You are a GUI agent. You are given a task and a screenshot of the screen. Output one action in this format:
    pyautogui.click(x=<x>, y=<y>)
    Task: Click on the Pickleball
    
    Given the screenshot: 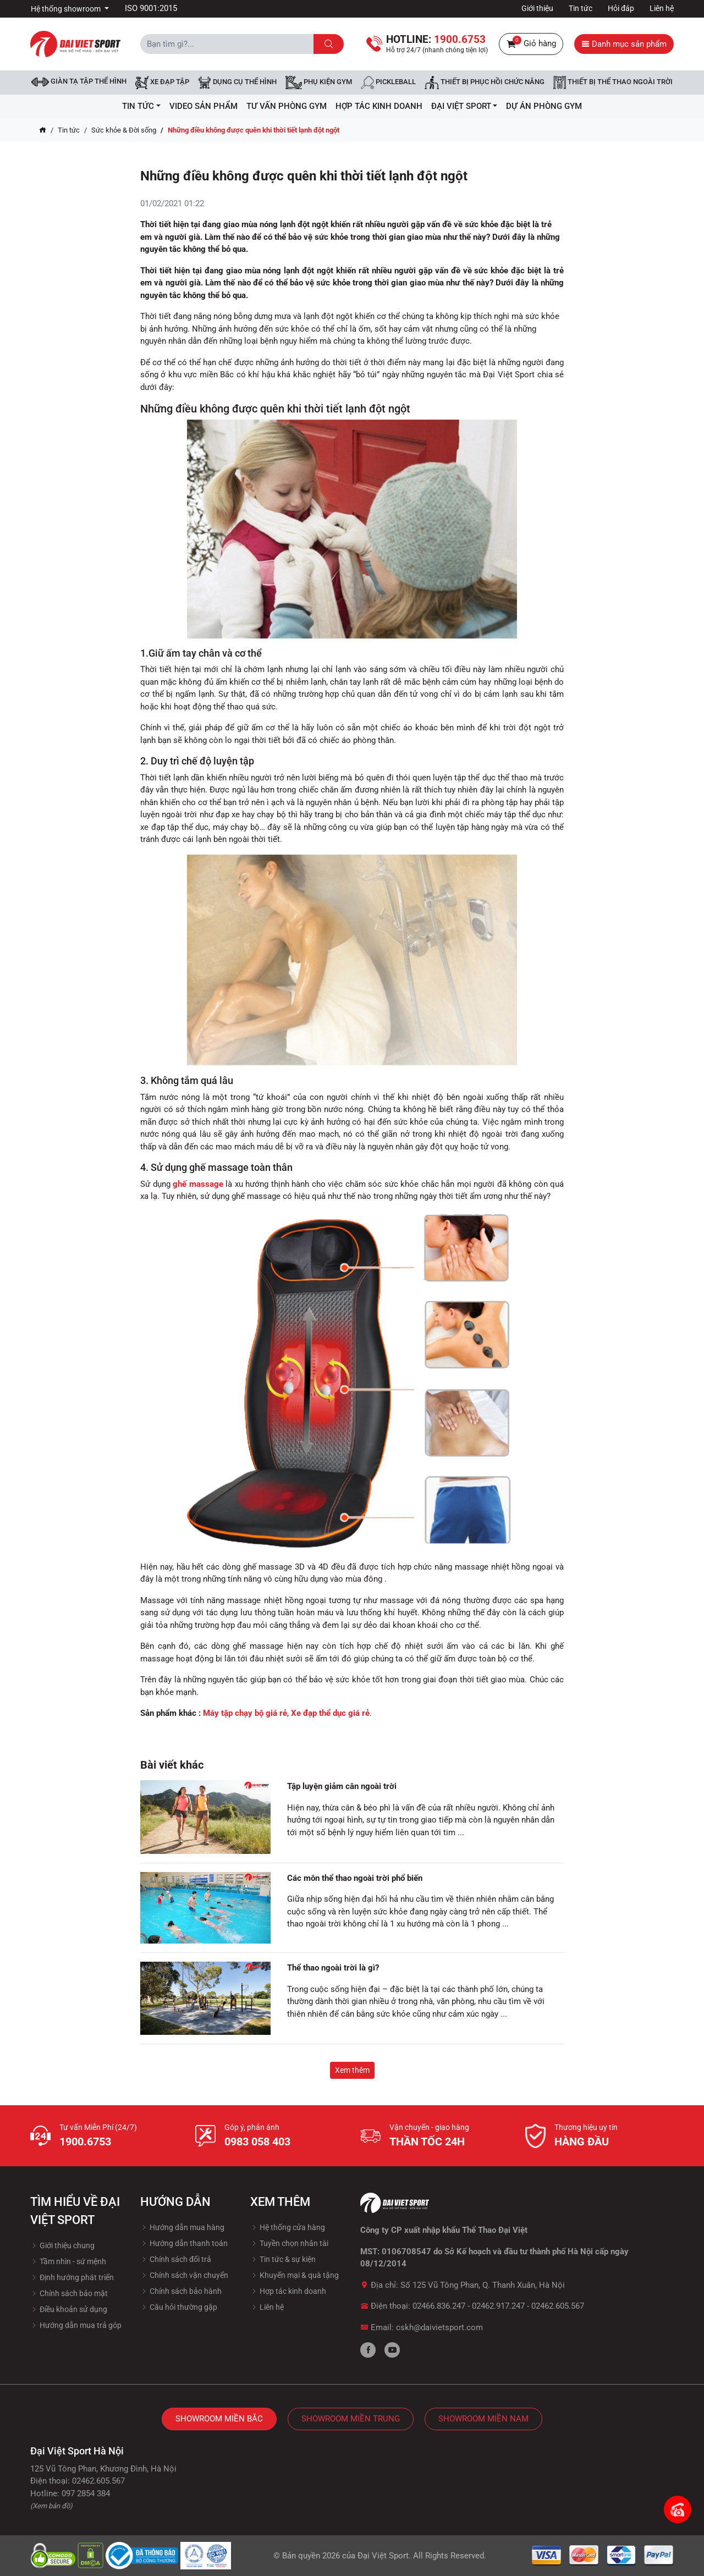 What is the action you would take?
    pyautogui.click(x=388, y=82)
    